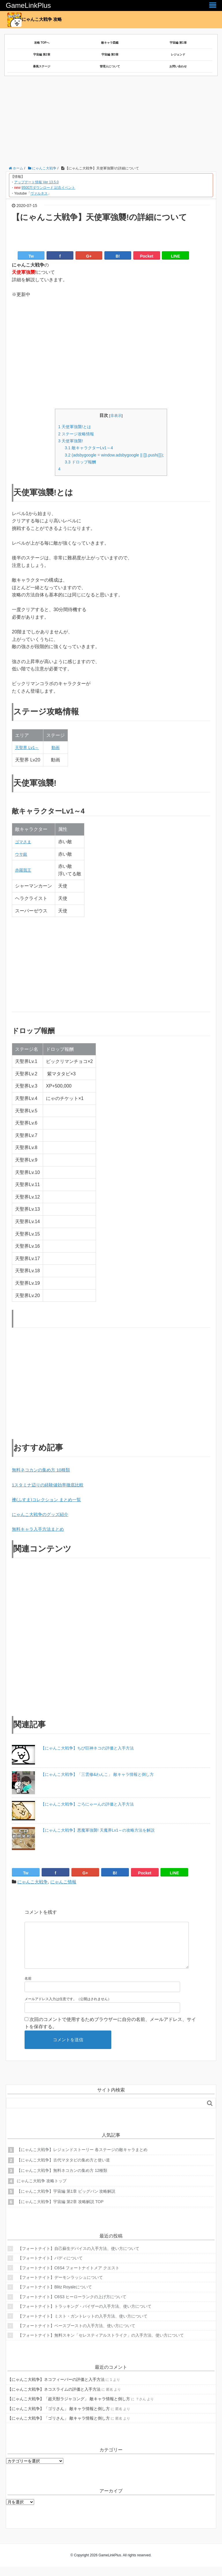 The height and width of the screenshot is (2576, 222). I want to click on Tw, so click(31, 256).